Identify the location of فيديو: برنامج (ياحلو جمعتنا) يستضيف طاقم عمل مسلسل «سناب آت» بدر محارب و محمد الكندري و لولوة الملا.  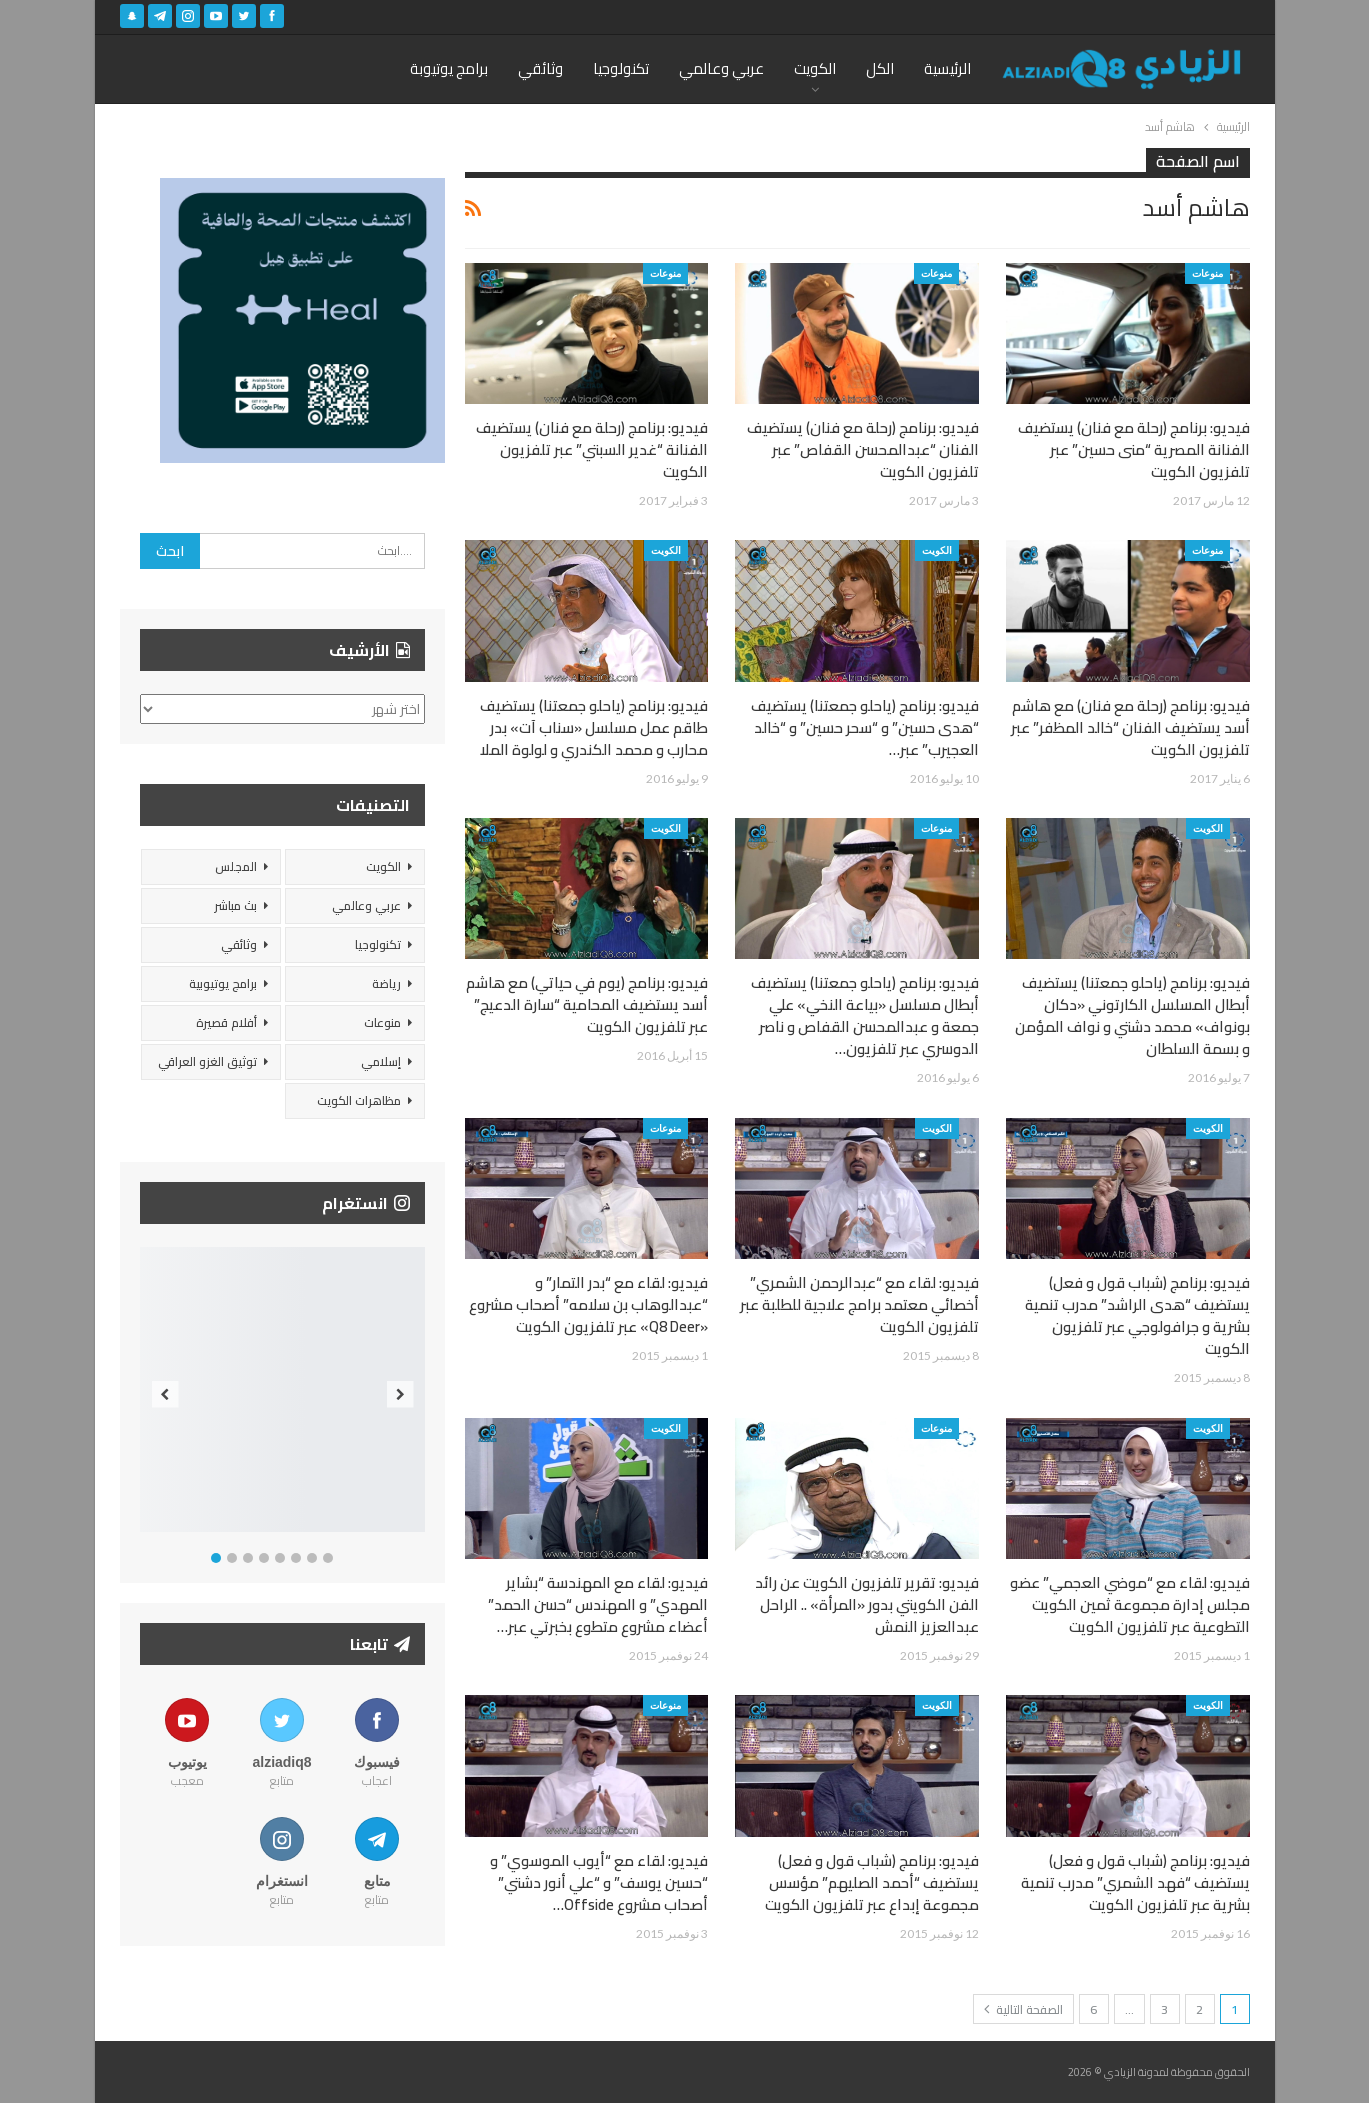
(594, 727).